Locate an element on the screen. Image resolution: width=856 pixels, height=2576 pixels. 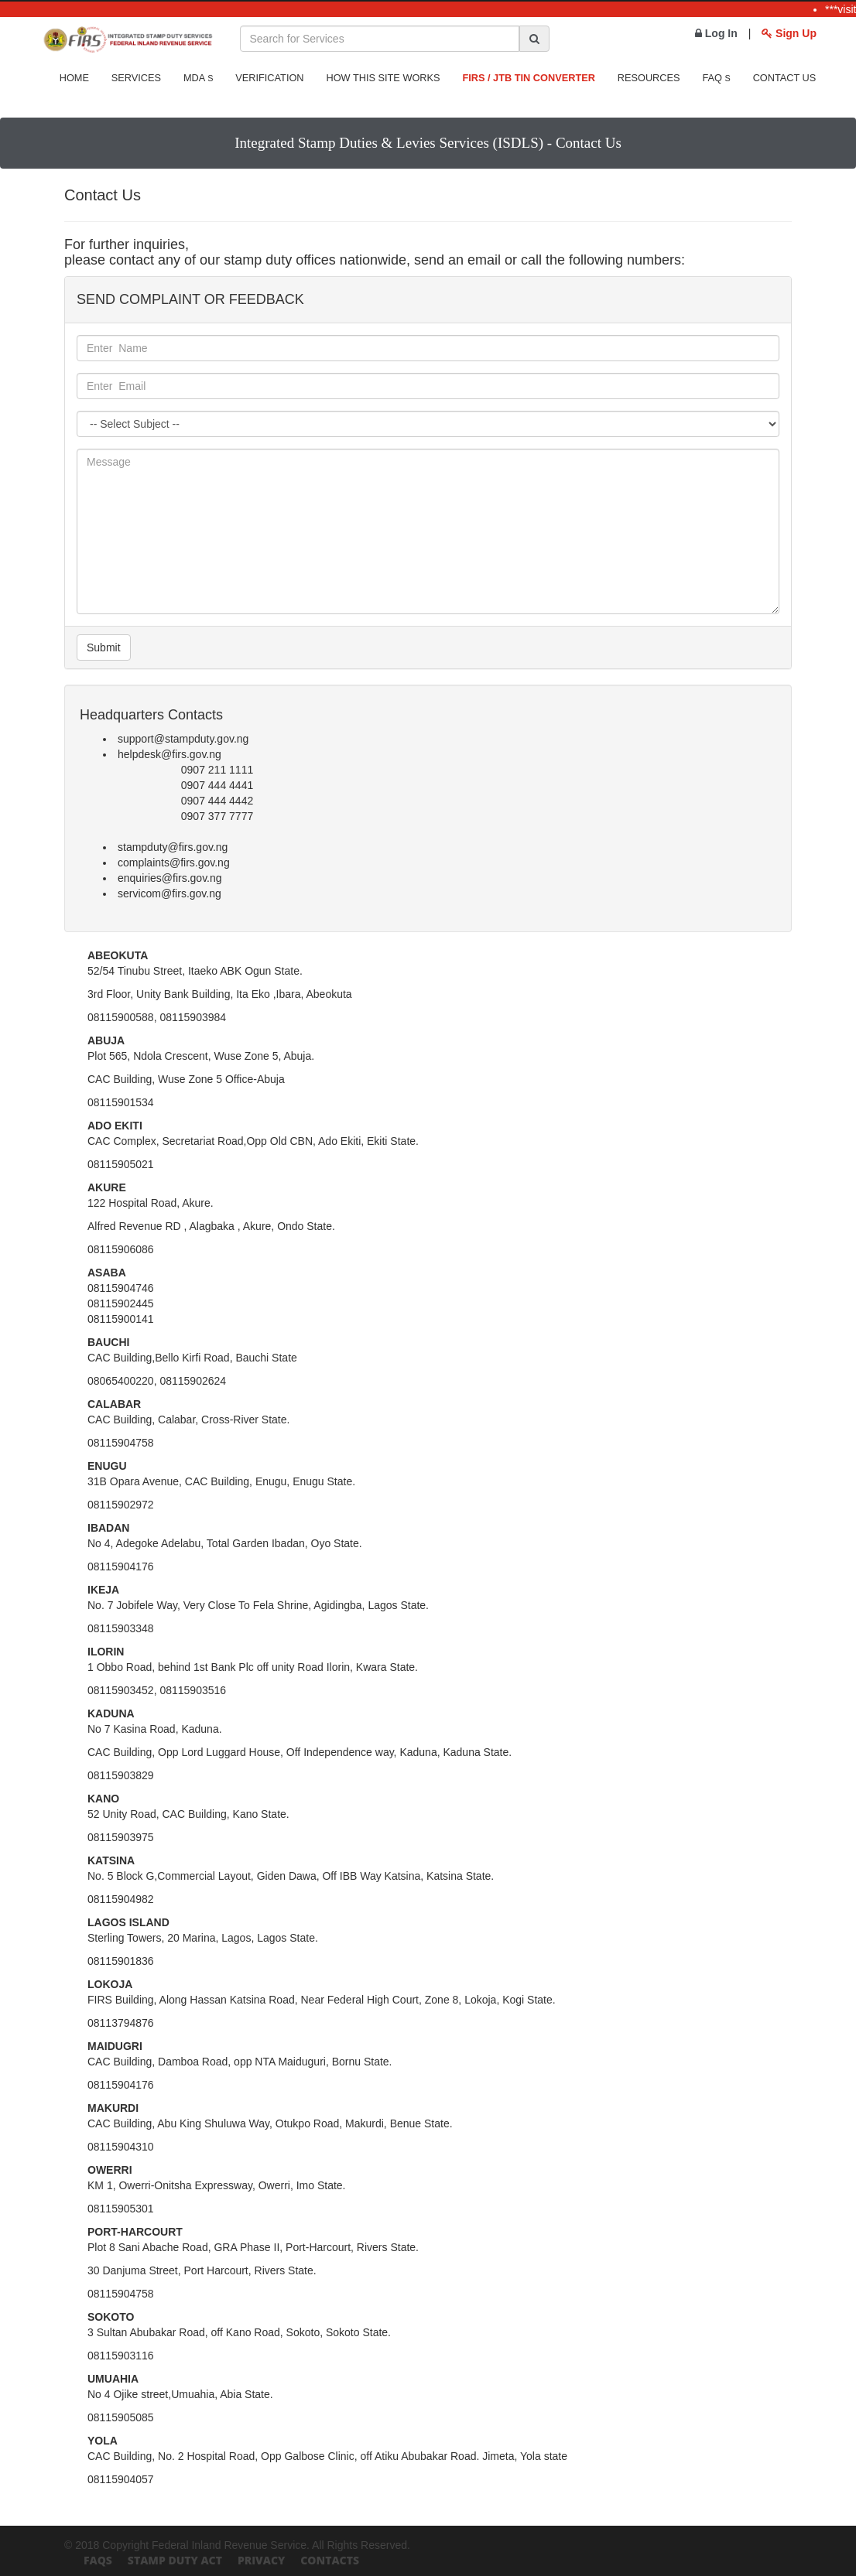
Privacy is located at coordinates (261, 2560).